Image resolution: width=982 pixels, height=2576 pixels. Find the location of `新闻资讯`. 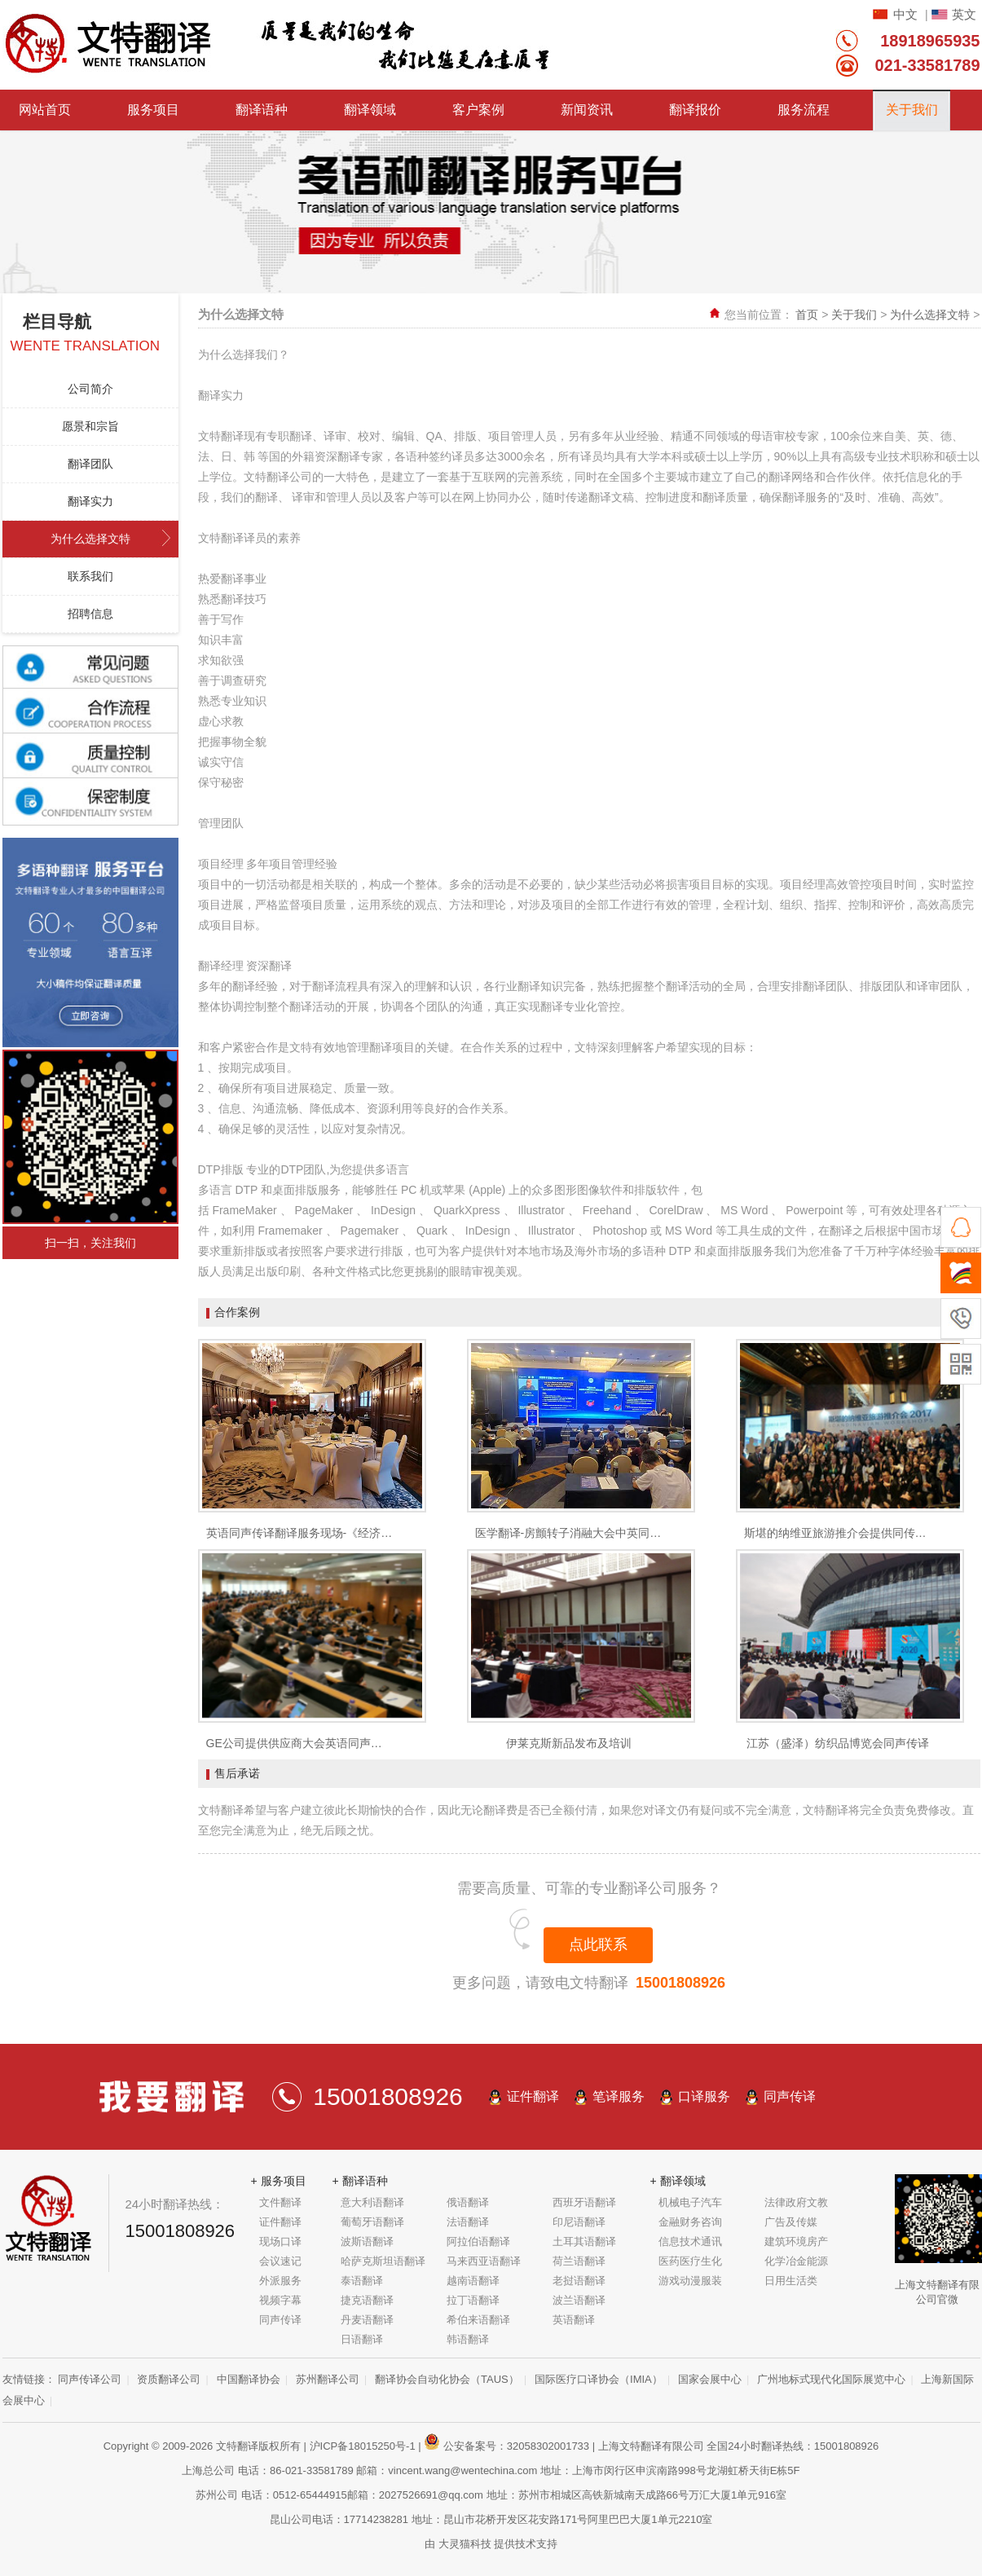

新闻资讯 is located at coordinates (587, 110).